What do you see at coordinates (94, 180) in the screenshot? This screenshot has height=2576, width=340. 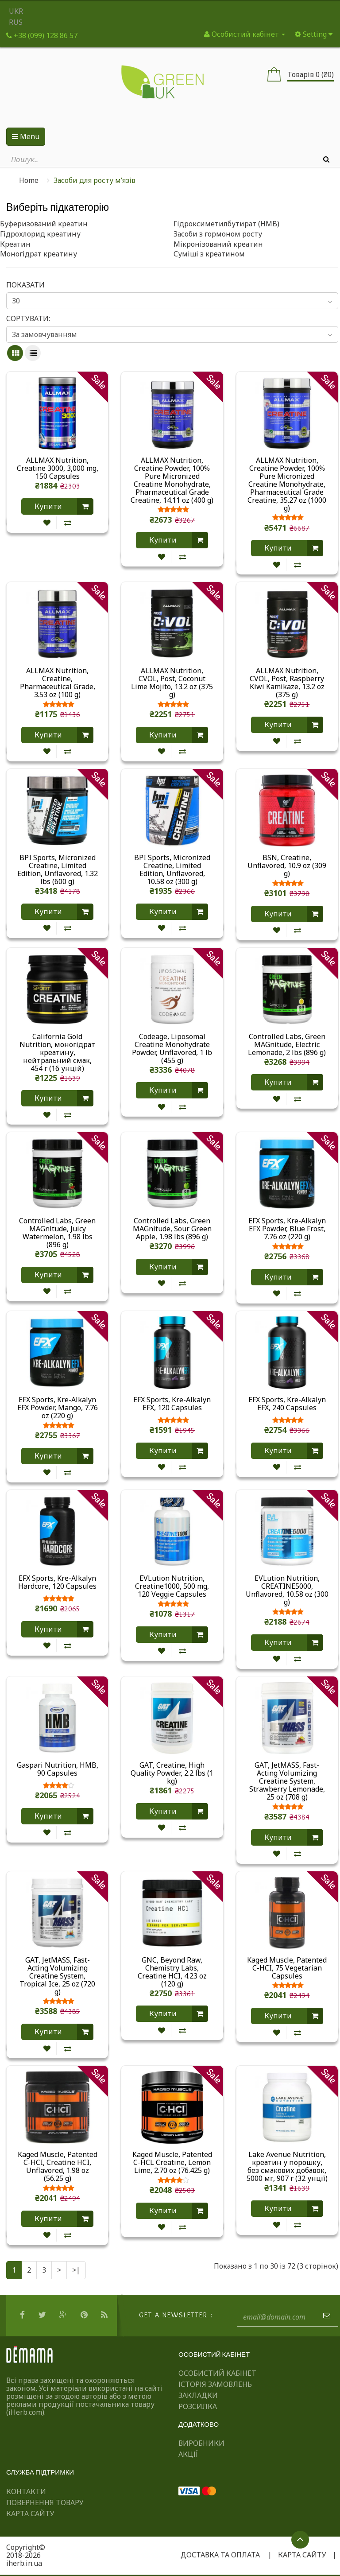 I see `Засоби для росту м’язів` at bounding box center [94, 180].